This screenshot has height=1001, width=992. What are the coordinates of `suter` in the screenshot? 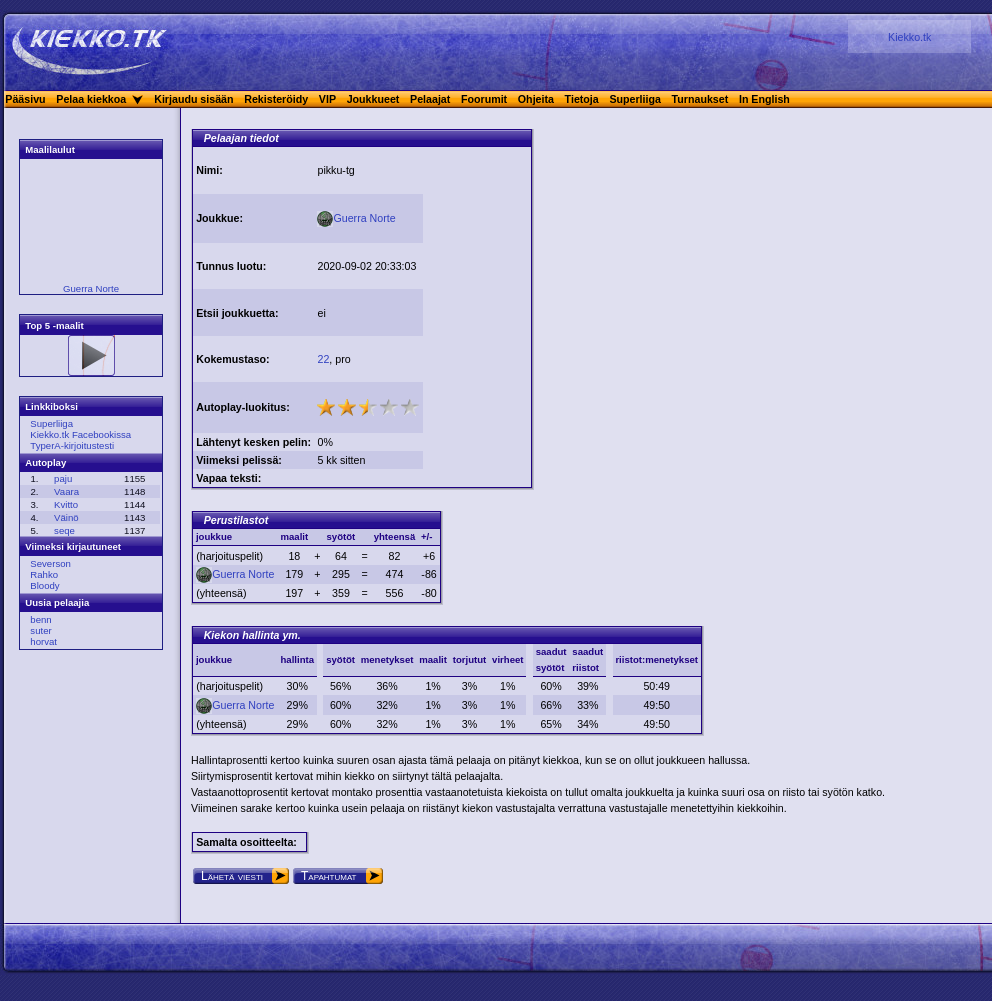 It's located at (40, 630).